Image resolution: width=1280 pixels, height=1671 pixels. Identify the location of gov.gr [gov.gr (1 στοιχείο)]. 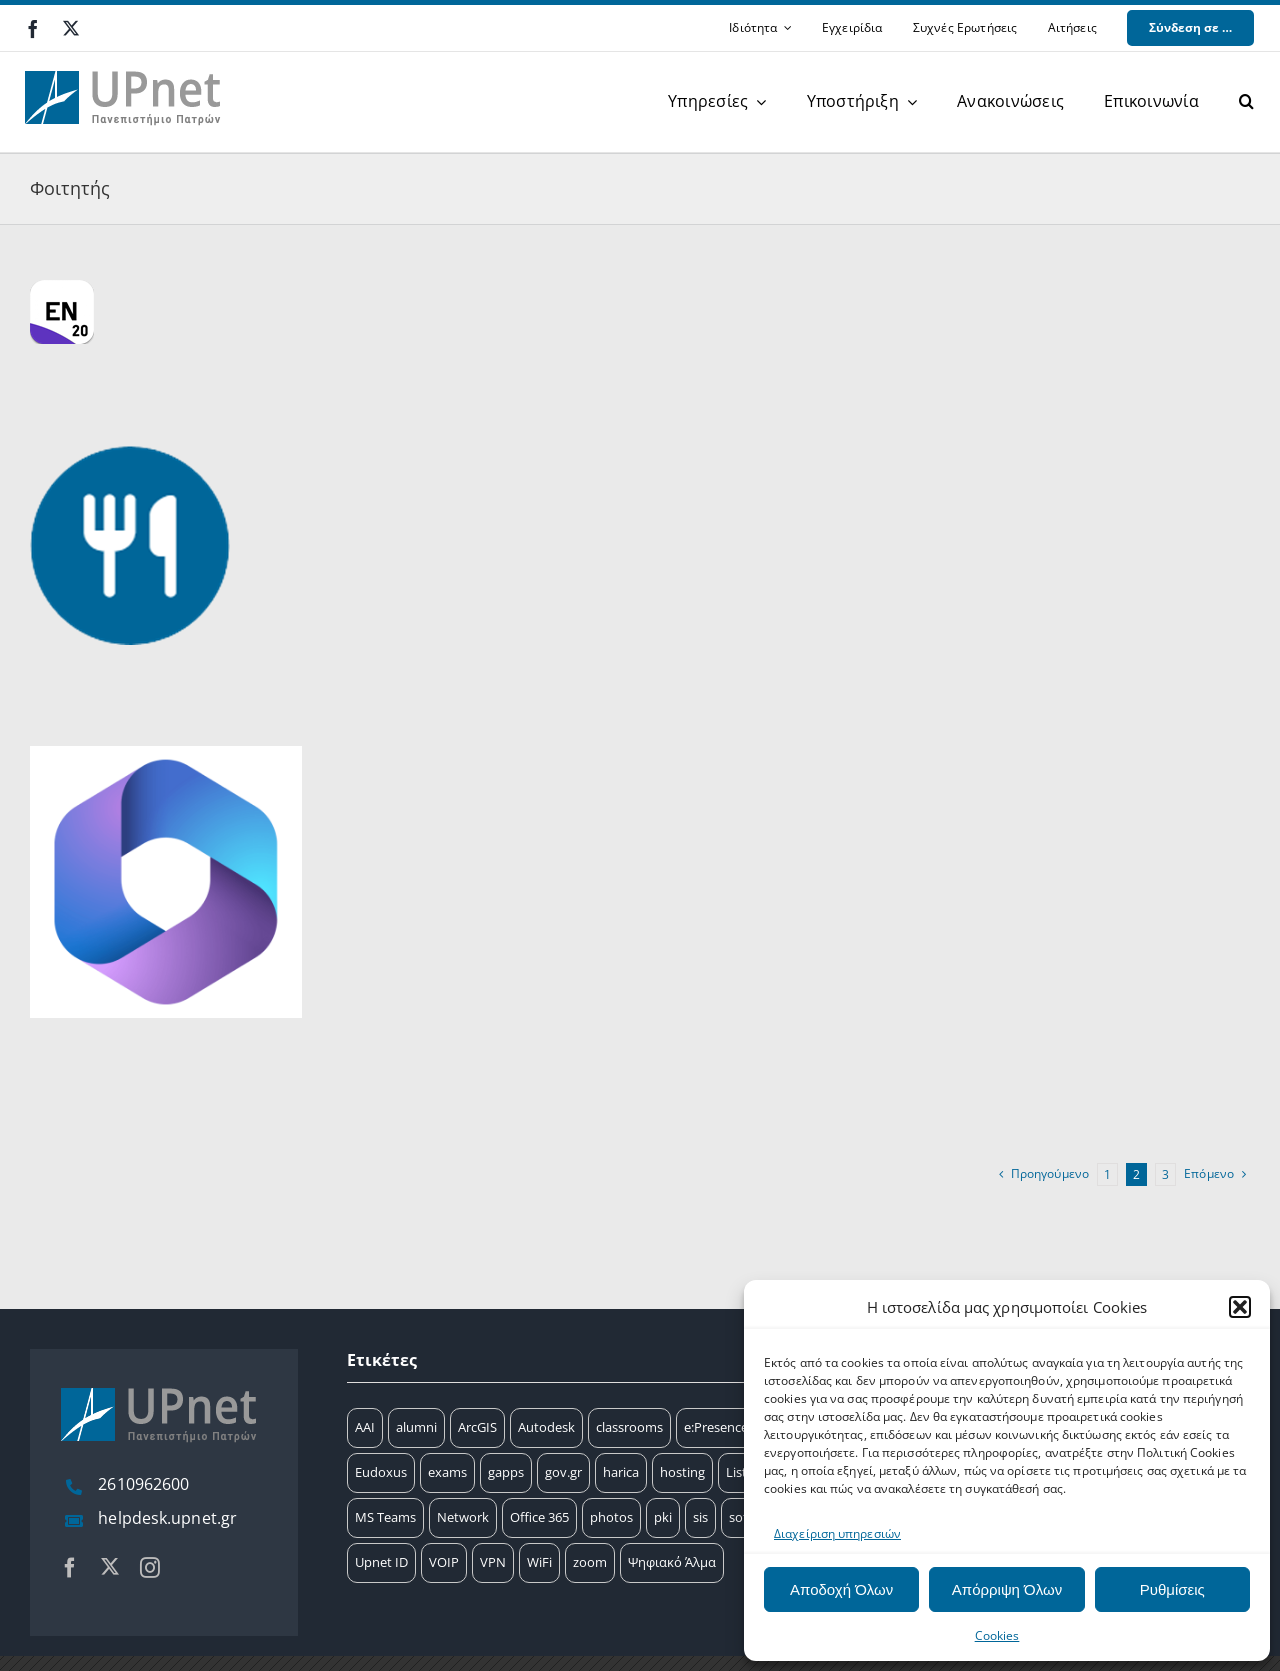
(563, 1472).